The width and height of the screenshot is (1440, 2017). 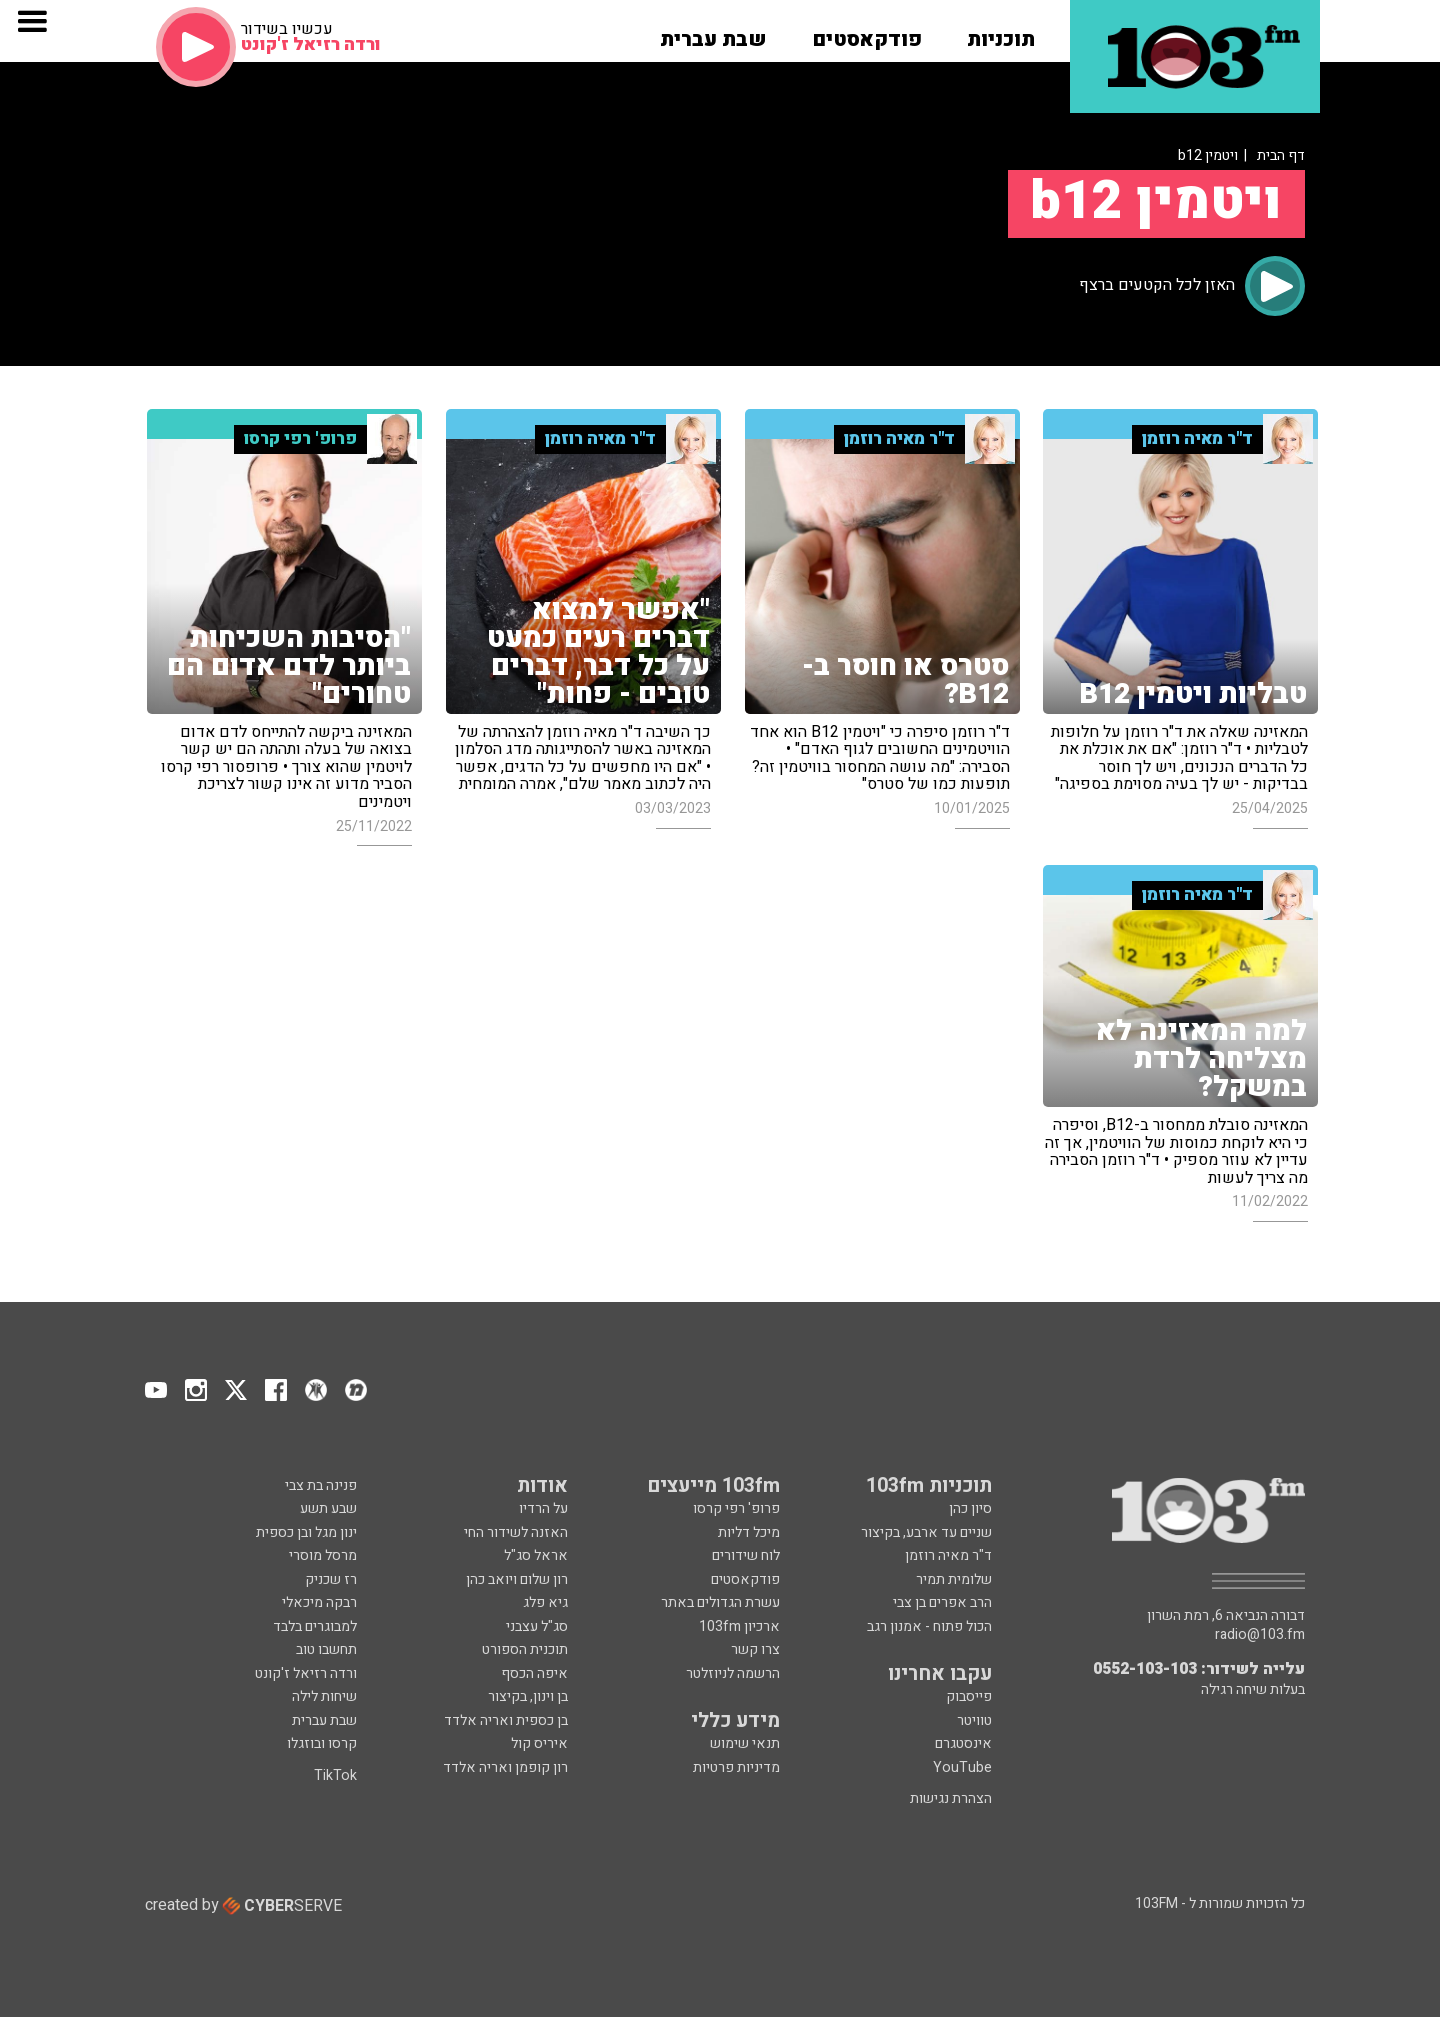 I want to click on אינסטגרם, so click(x=963, y=1743).